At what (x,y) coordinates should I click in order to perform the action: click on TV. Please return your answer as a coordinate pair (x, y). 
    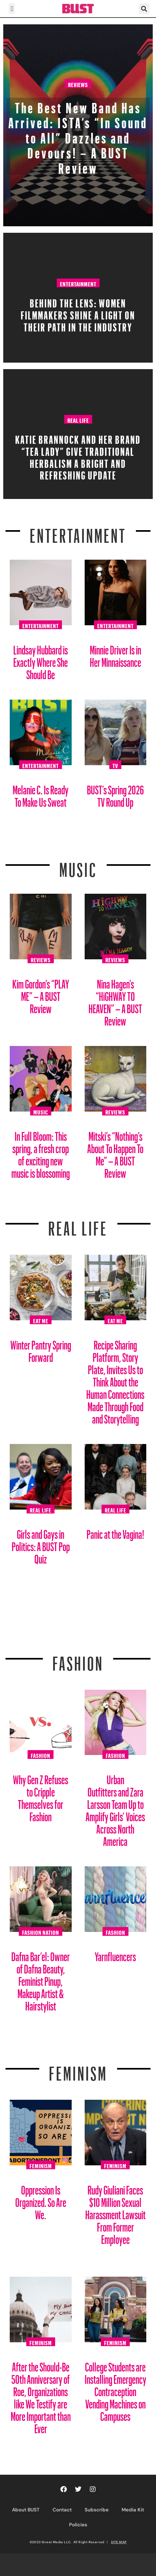
    Looking at the image, I should click on (115, 764).